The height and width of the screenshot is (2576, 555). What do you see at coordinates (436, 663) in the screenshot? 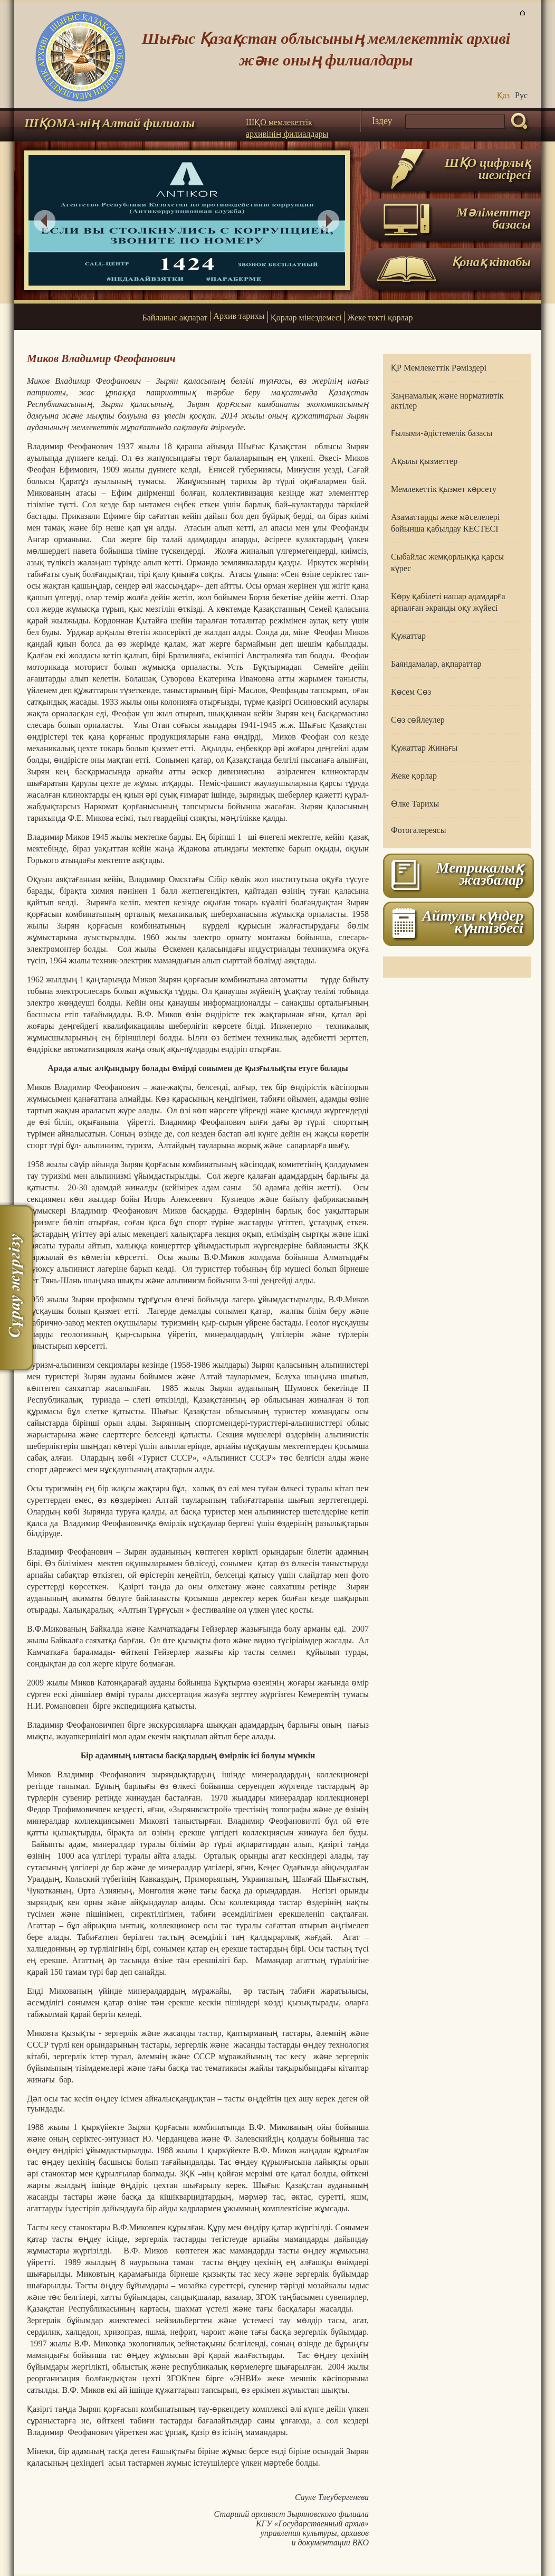
I see `Баяндамалар, ақпараттар` at bounding box center [436, 663].